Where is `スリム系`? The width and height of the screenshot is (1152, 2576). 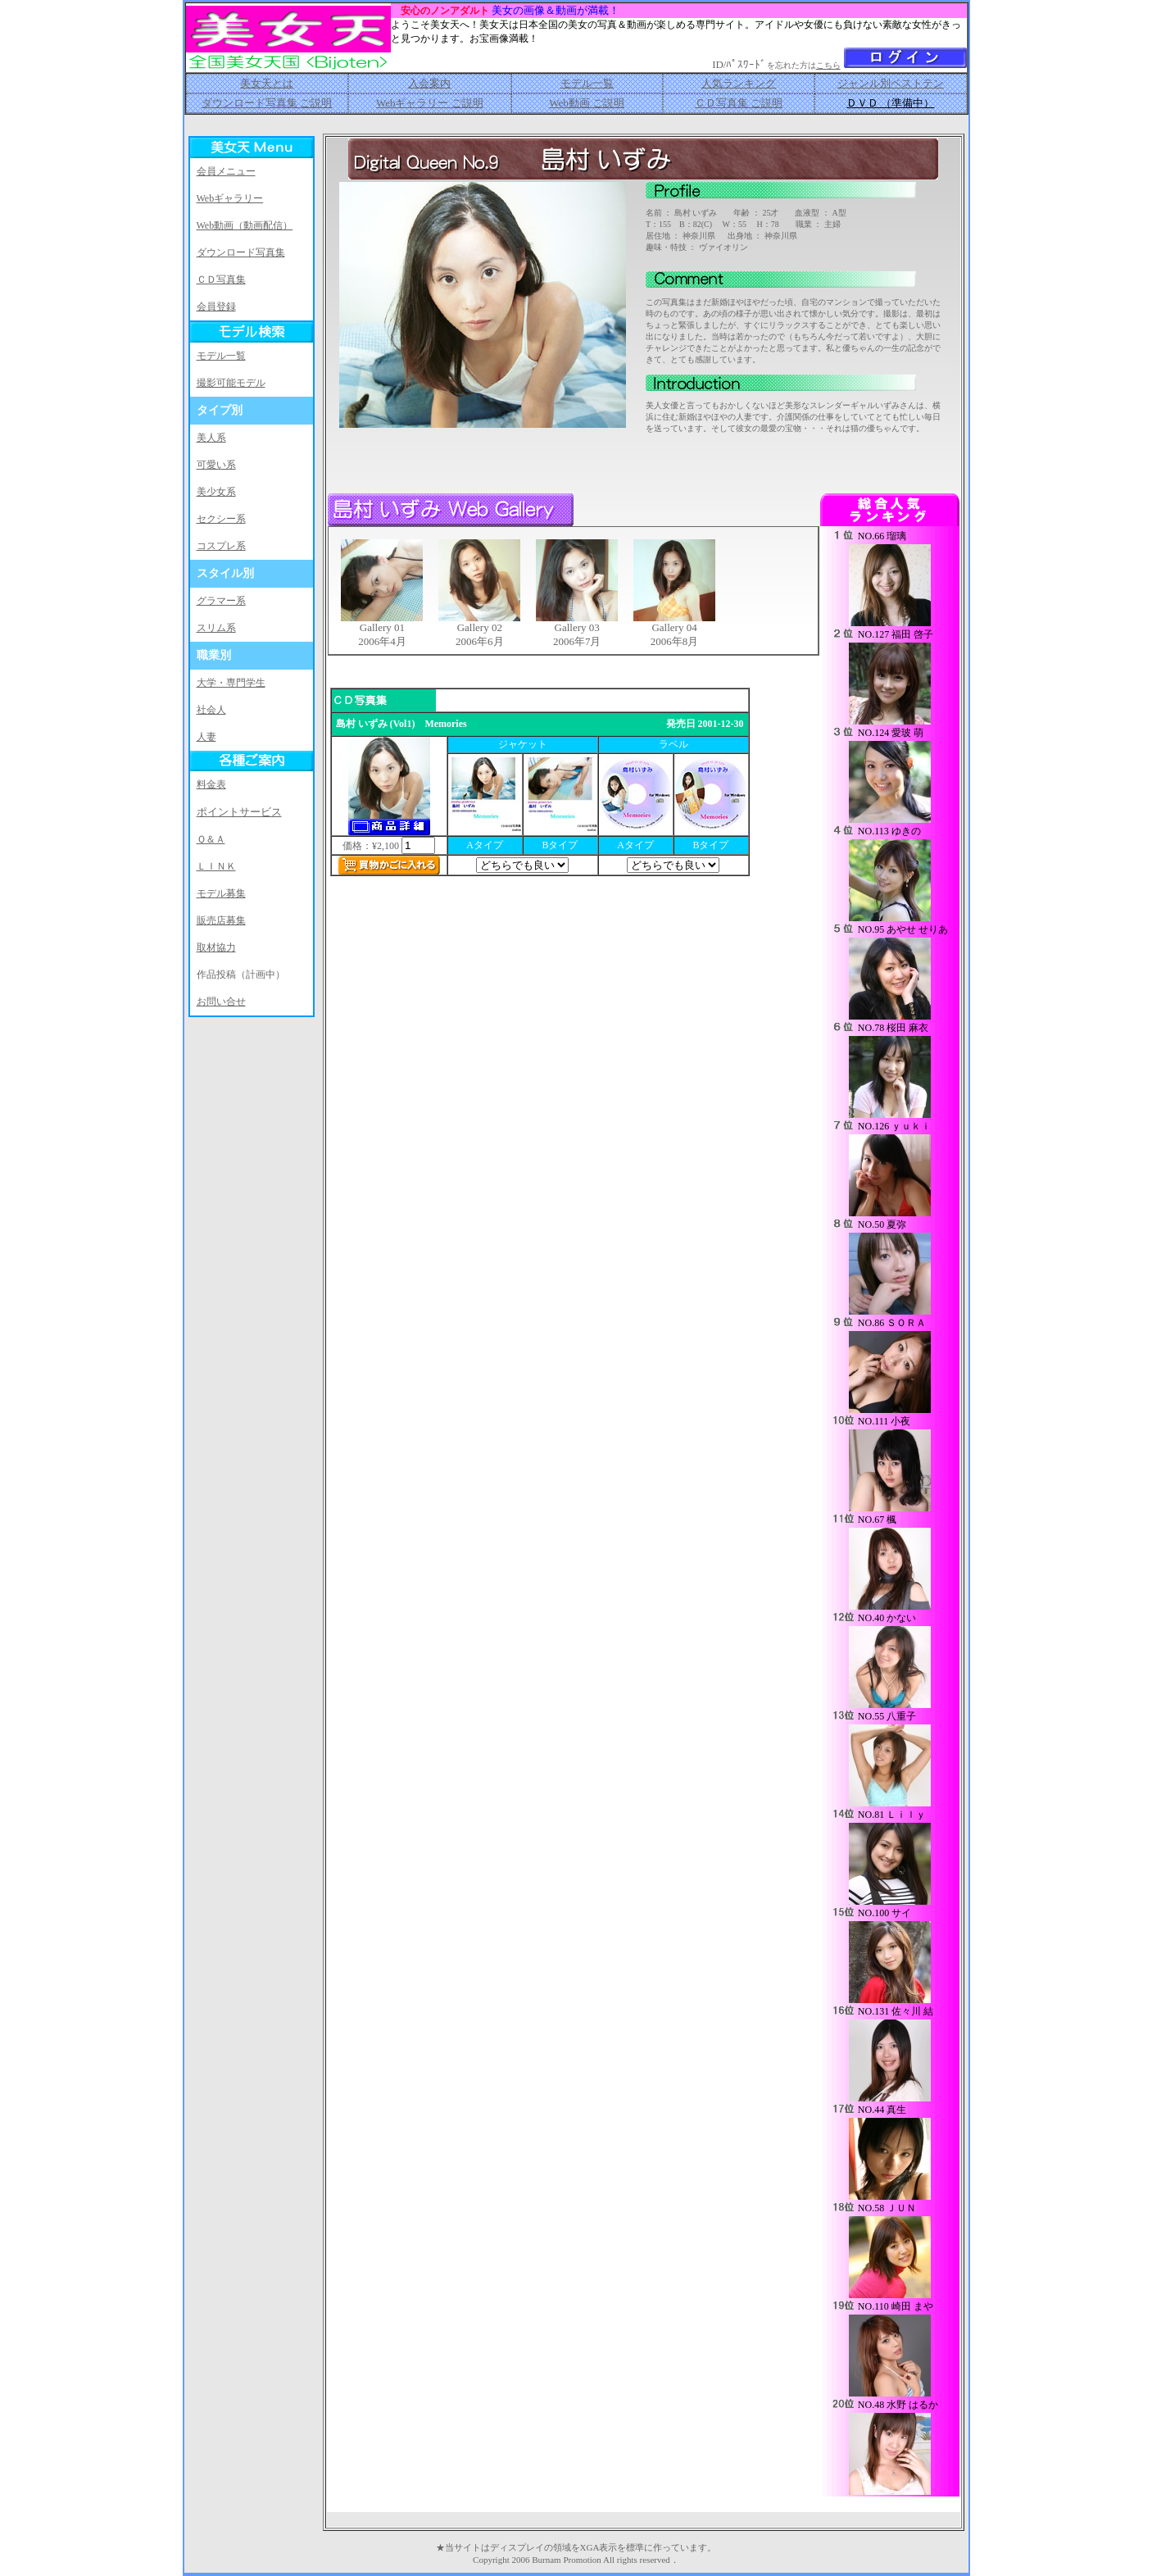
スリム系 is located at coordinates (216, 628).